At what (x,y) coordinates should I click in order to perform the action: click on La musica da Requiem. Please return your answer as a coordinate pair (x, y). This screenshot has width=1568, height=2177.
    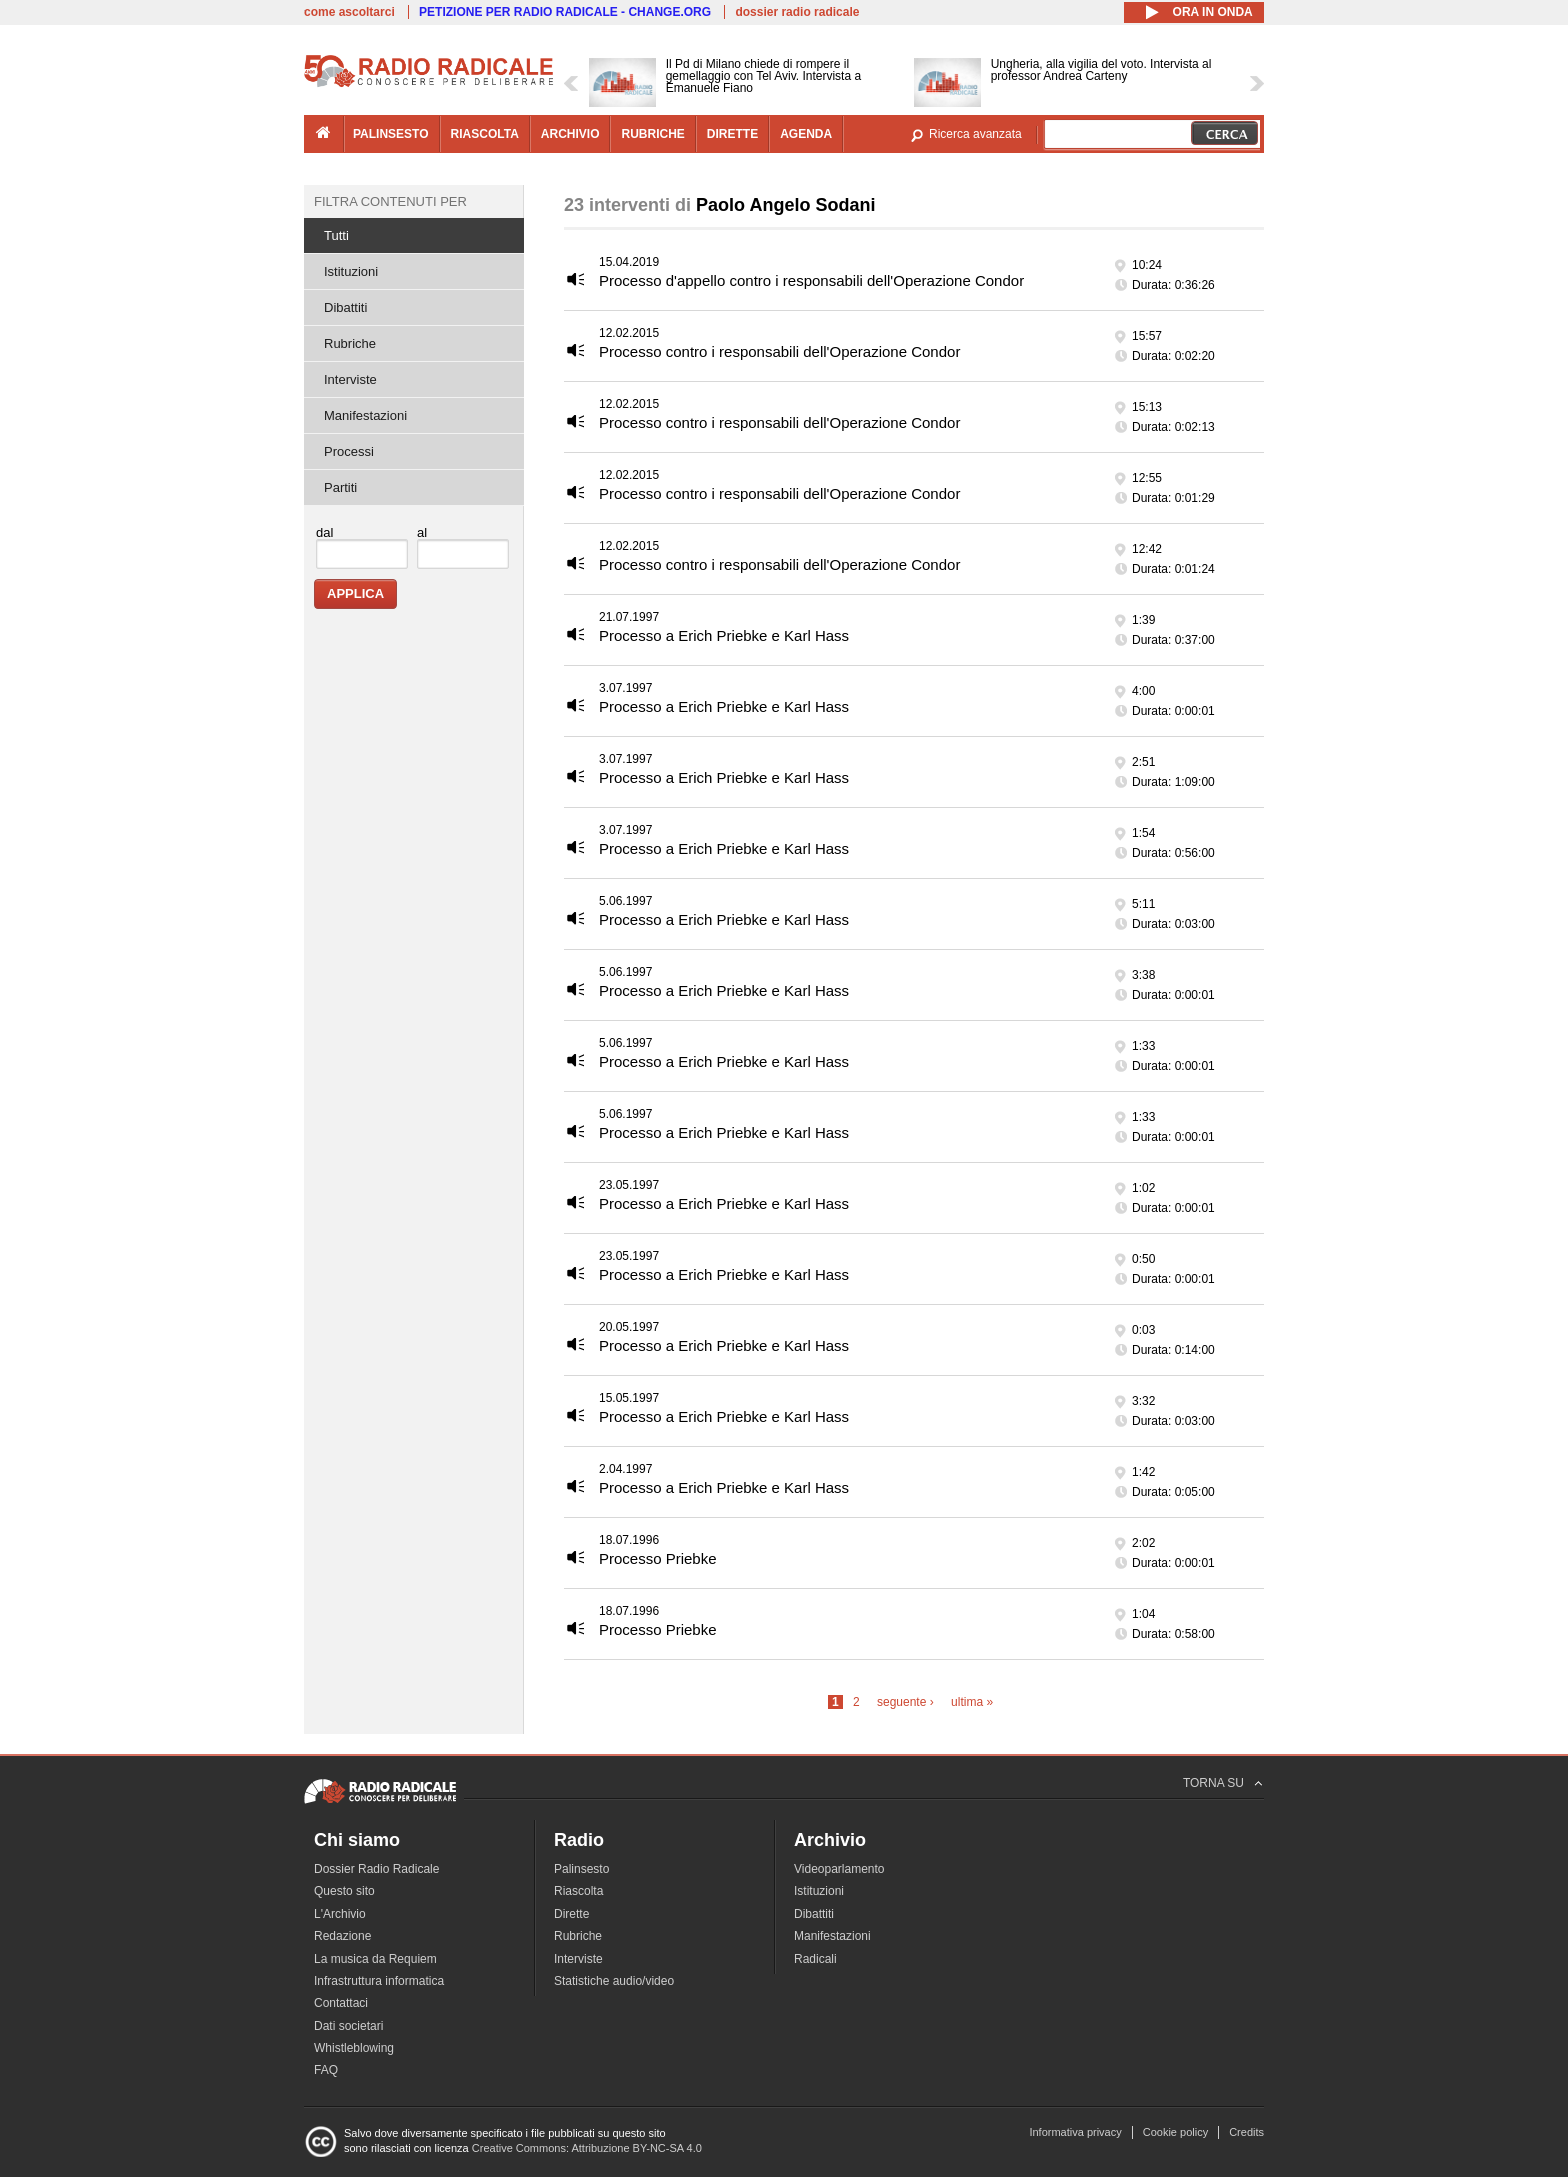
    Looking at the image, I should click on (375, 1959).